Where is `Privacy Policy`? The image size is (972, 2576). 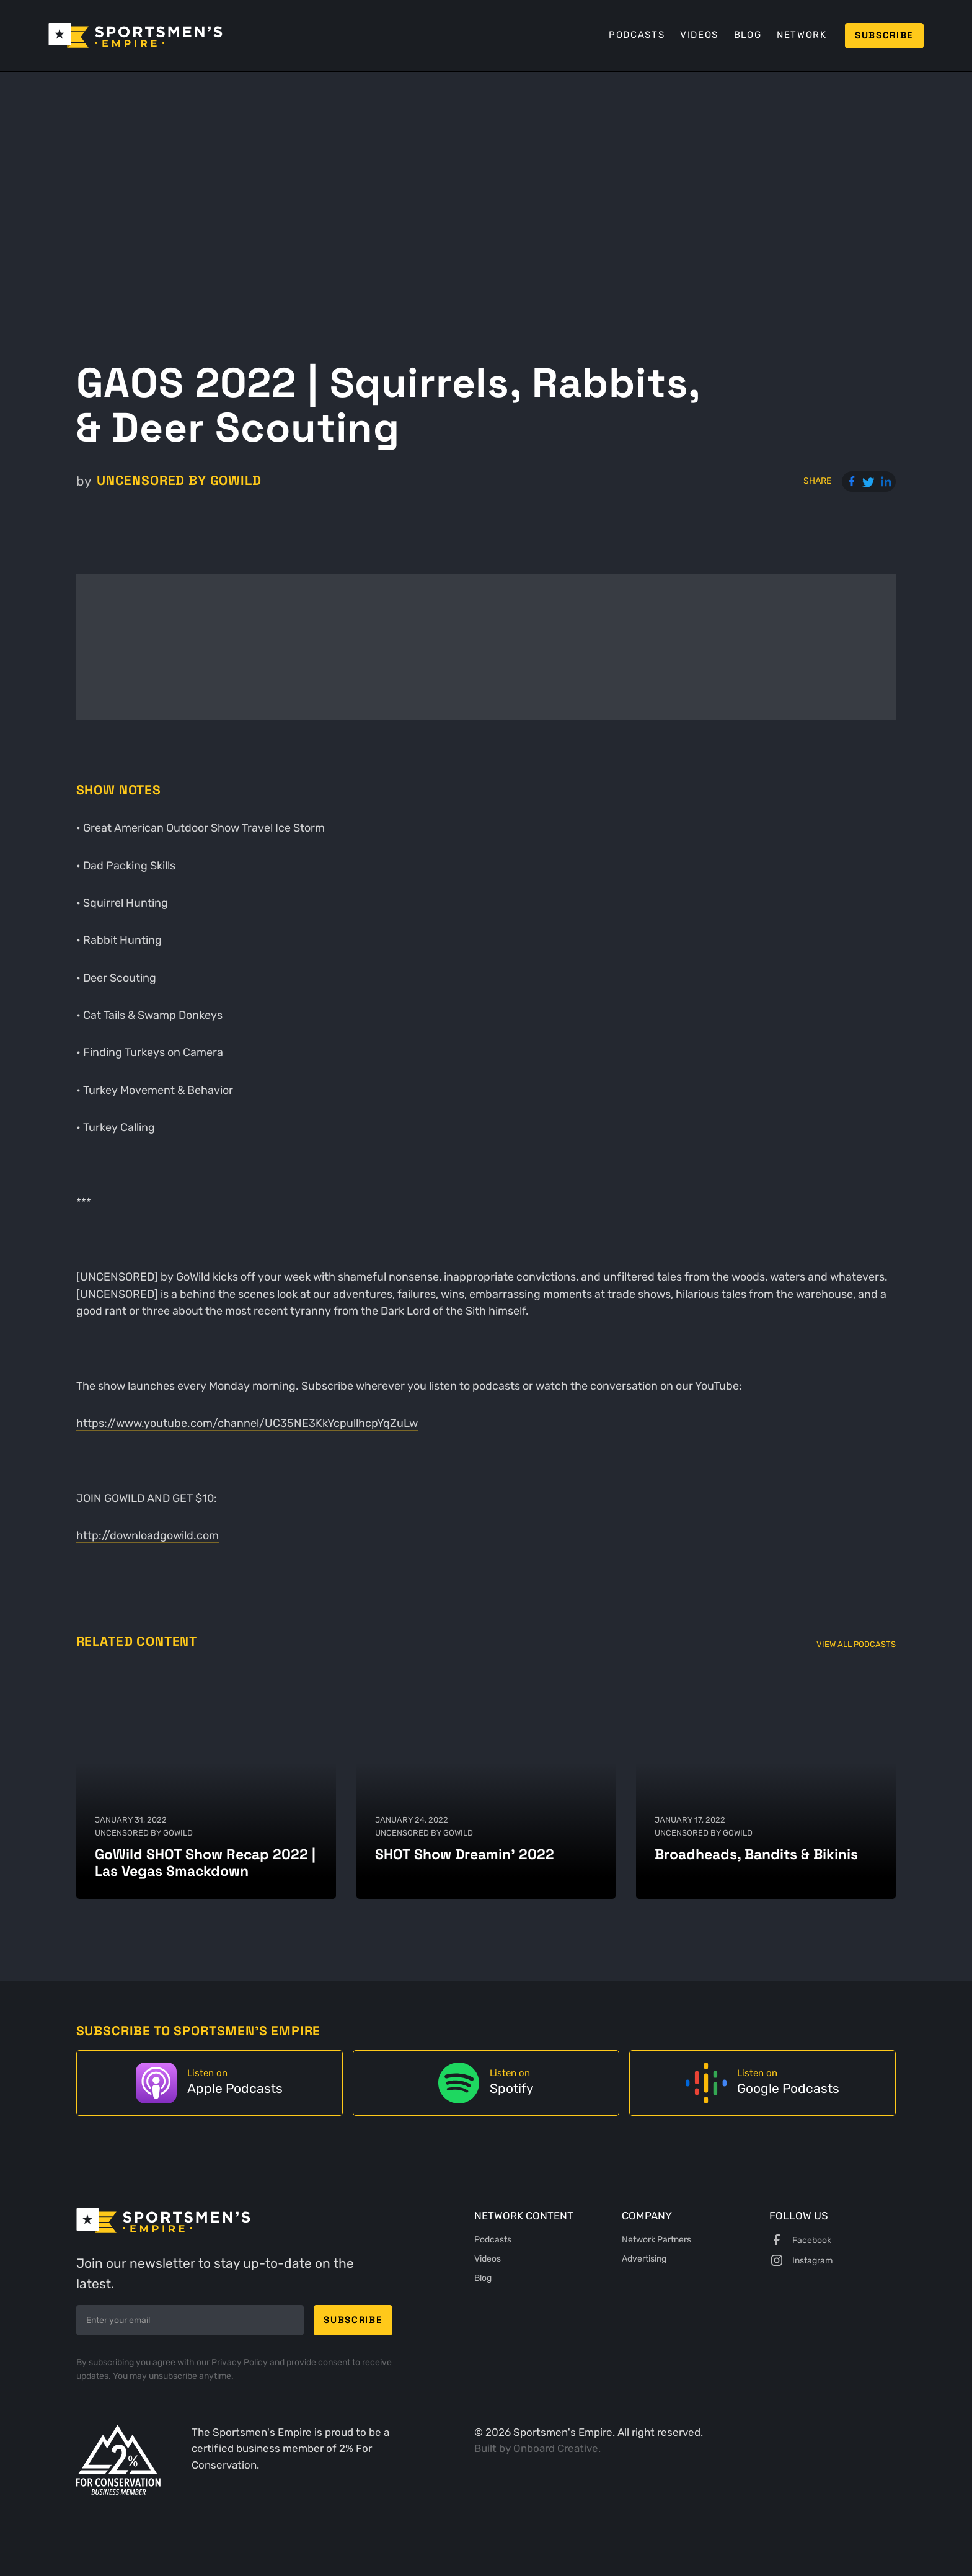
Privacy Policy is located at coordinates (240, 2362).